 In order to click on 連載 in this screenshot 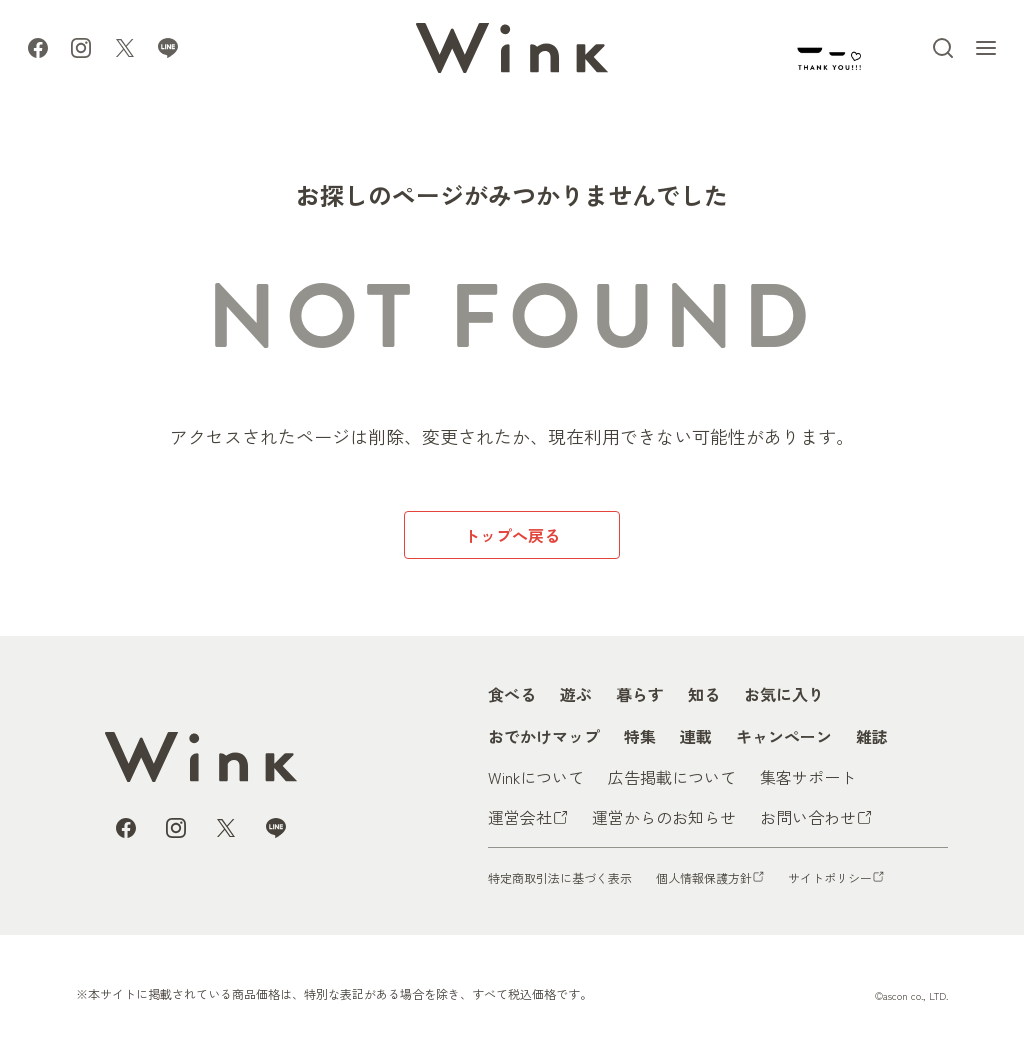, I will do `click(696, 736)`.